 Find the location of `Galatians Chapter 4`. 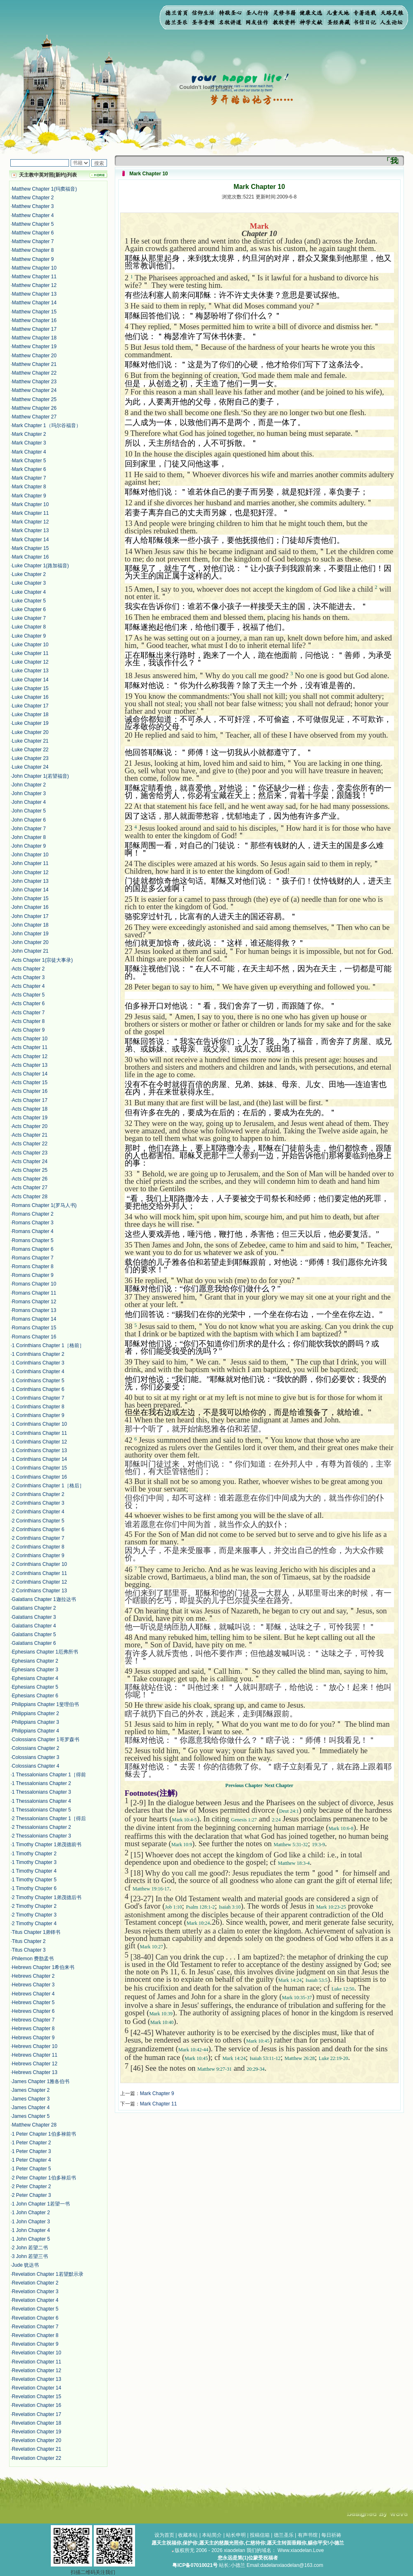

Galatians Chapter 4 is located at coordinates (34, 1626).